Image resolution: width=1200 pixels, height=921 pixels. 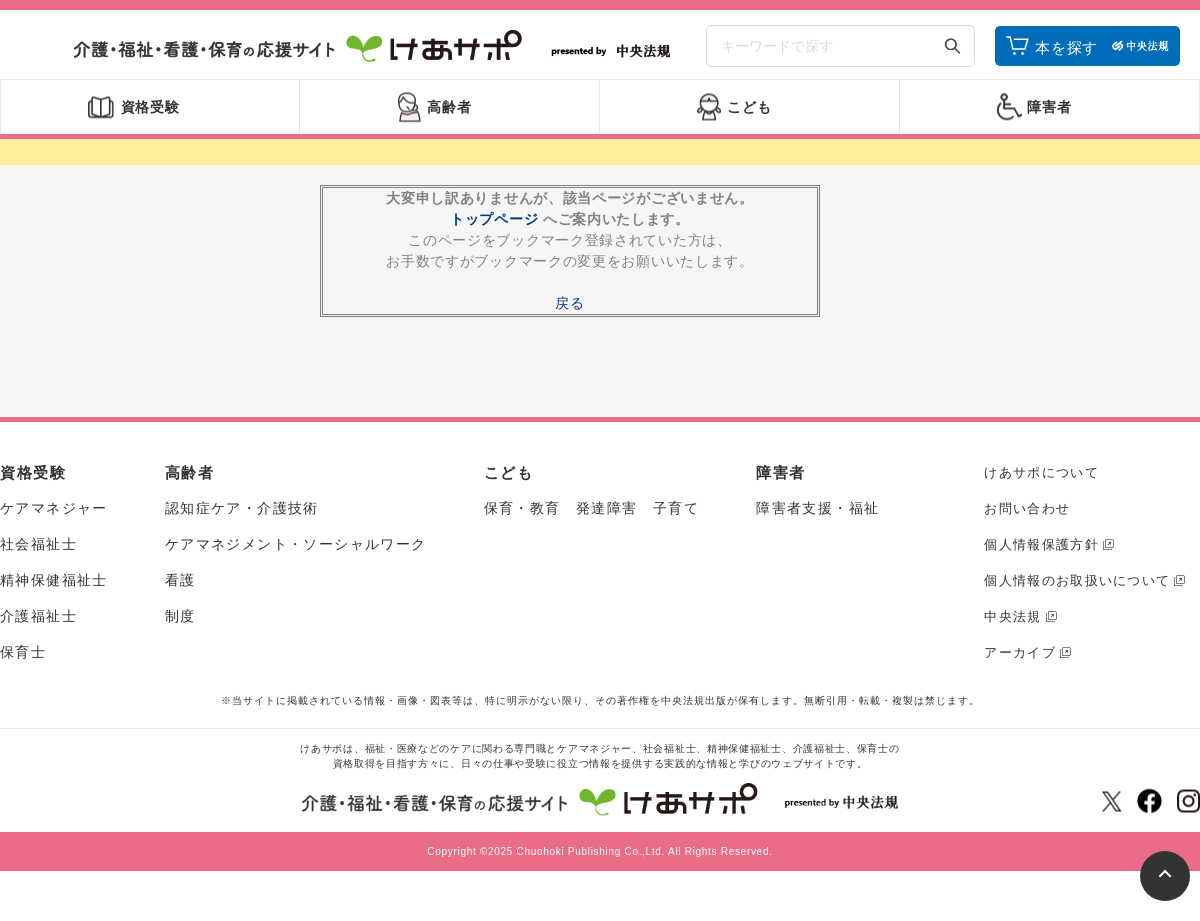 I want to click on 社会福祉士, so click(x=38, y=553).